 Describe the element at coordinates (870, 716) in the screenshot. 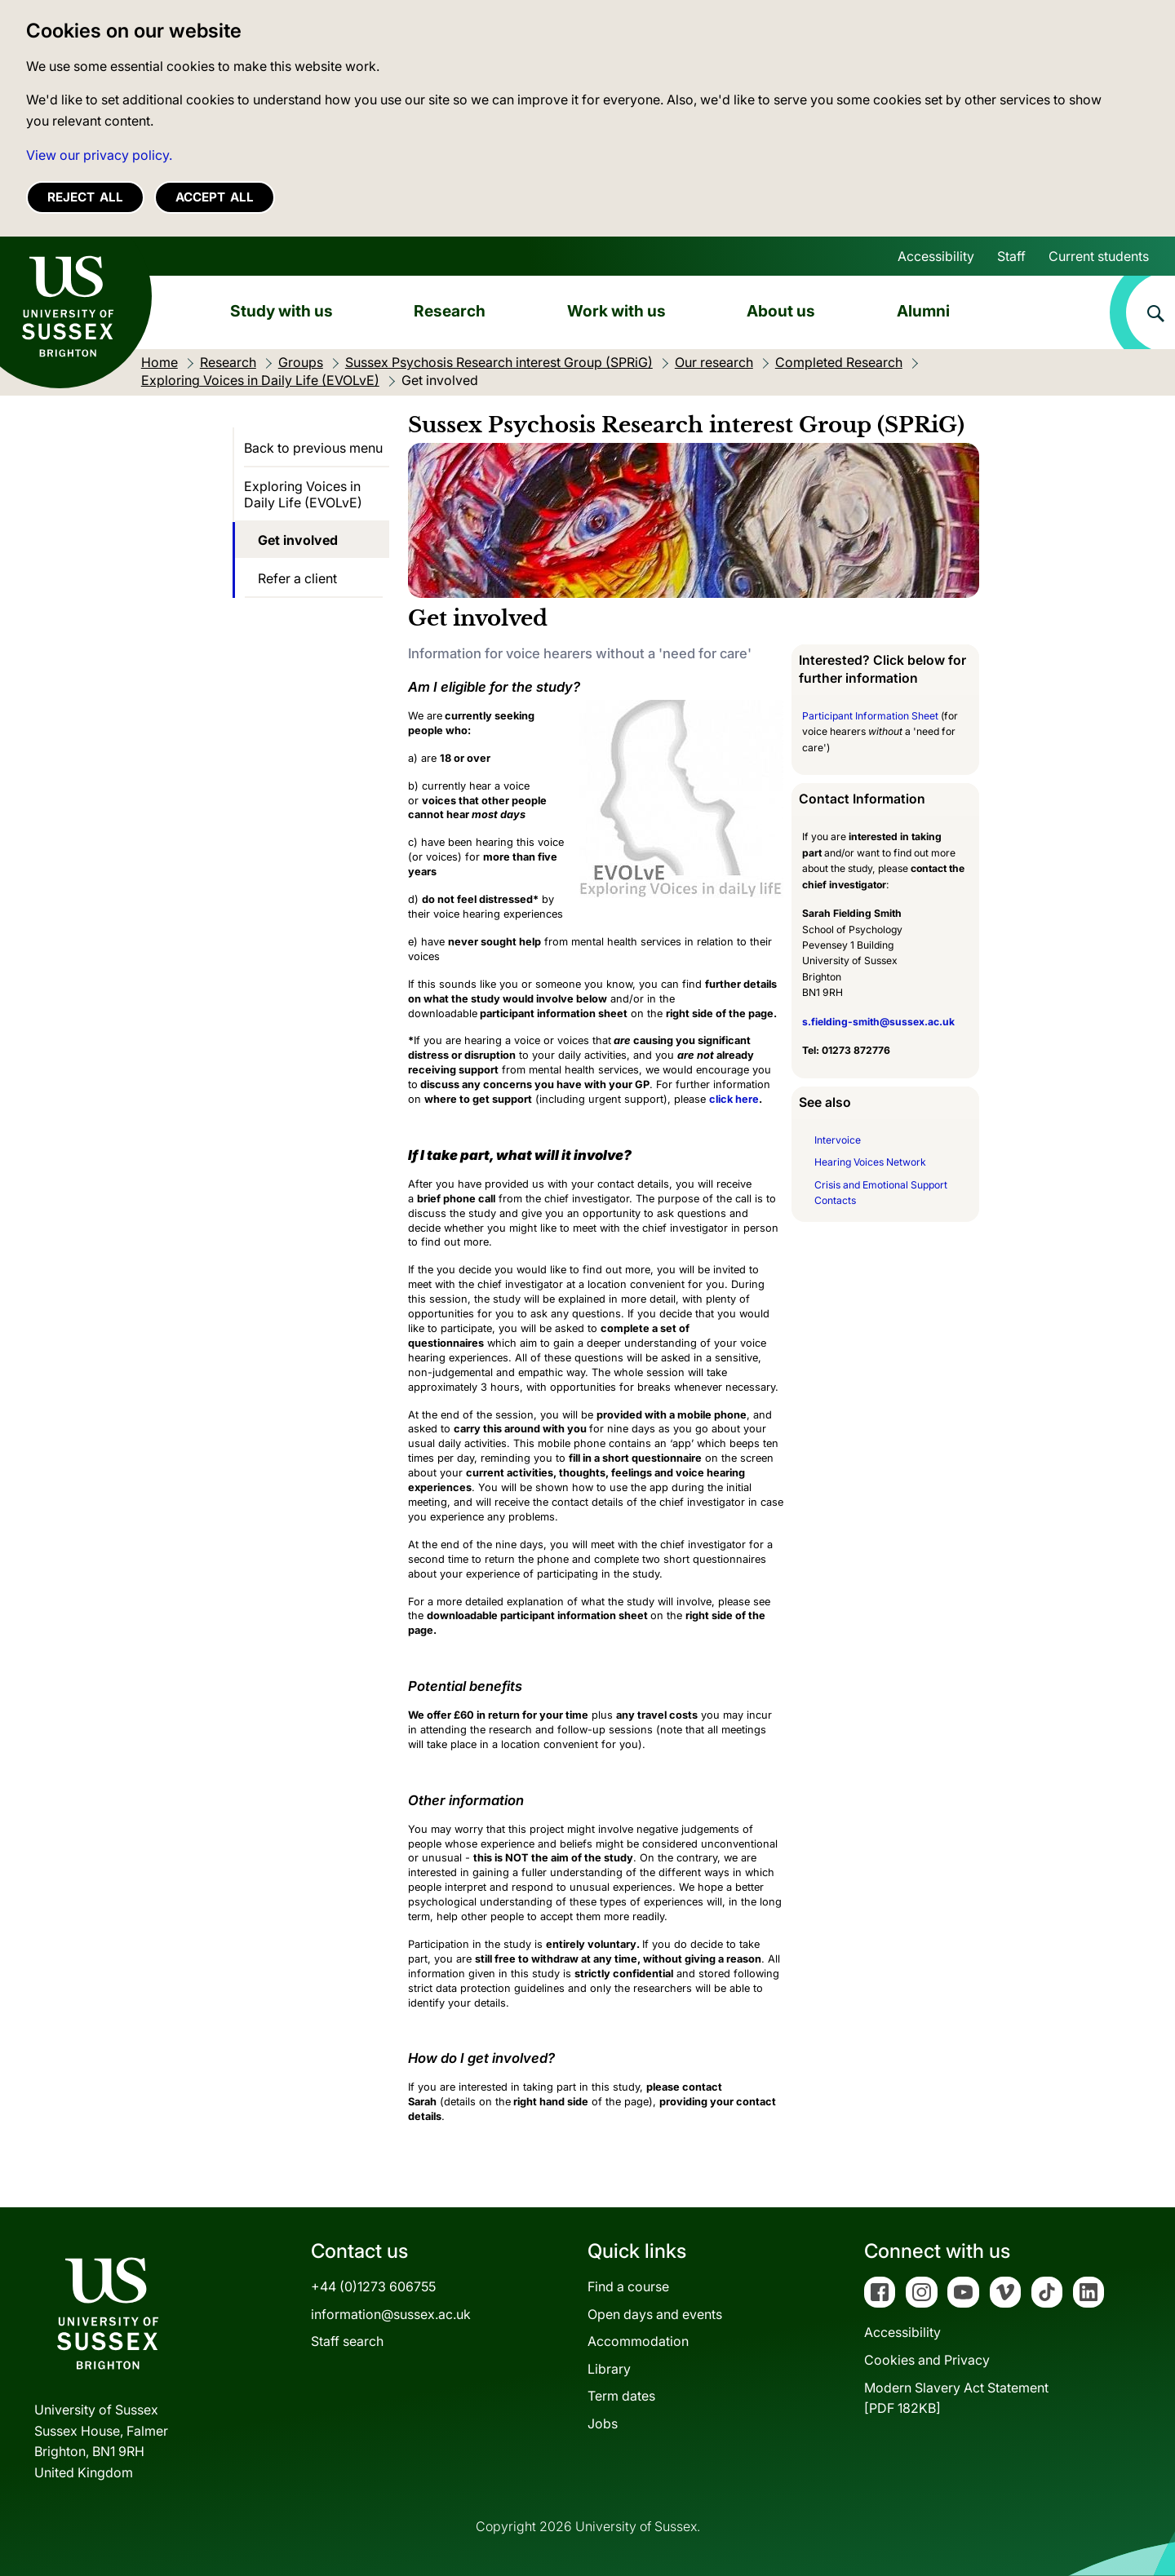

I see `Participant Information Sheet` at that location.